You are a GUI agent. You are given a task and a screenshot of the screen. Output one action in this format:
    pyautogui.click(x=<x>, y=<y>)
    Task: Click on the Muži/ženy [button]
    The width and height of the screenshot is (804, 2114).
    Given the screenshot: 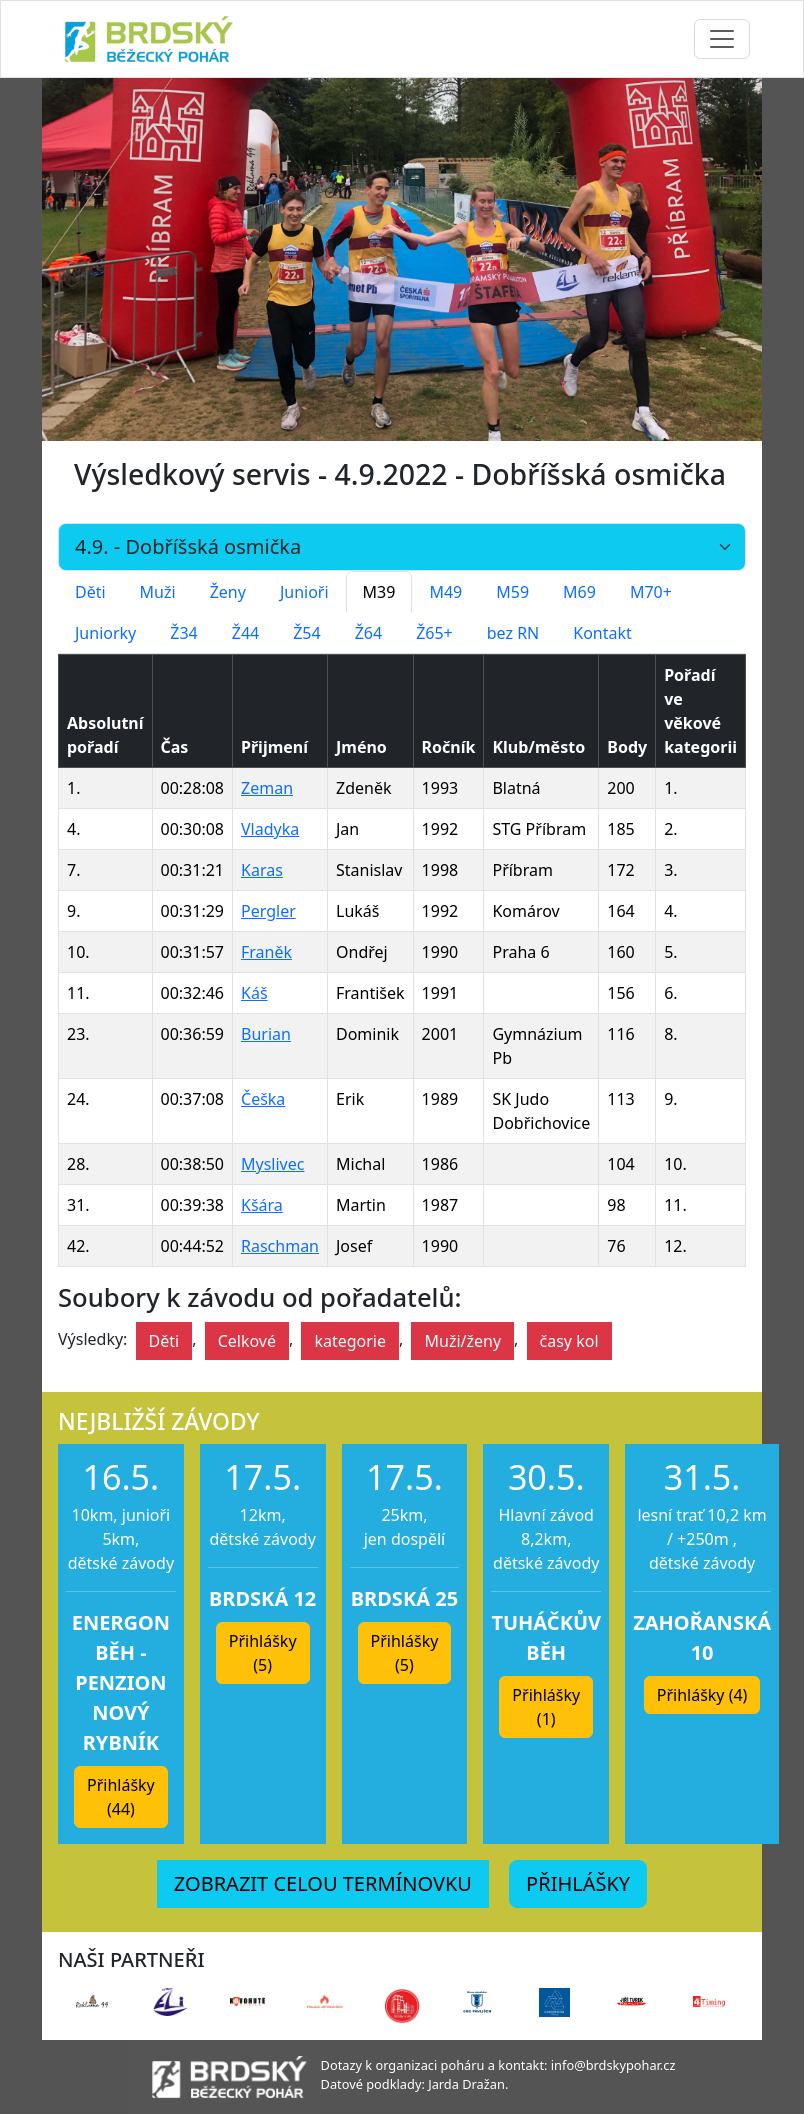 What is the action you would take?
    pyautogui.click(x=462, y=1341)
    